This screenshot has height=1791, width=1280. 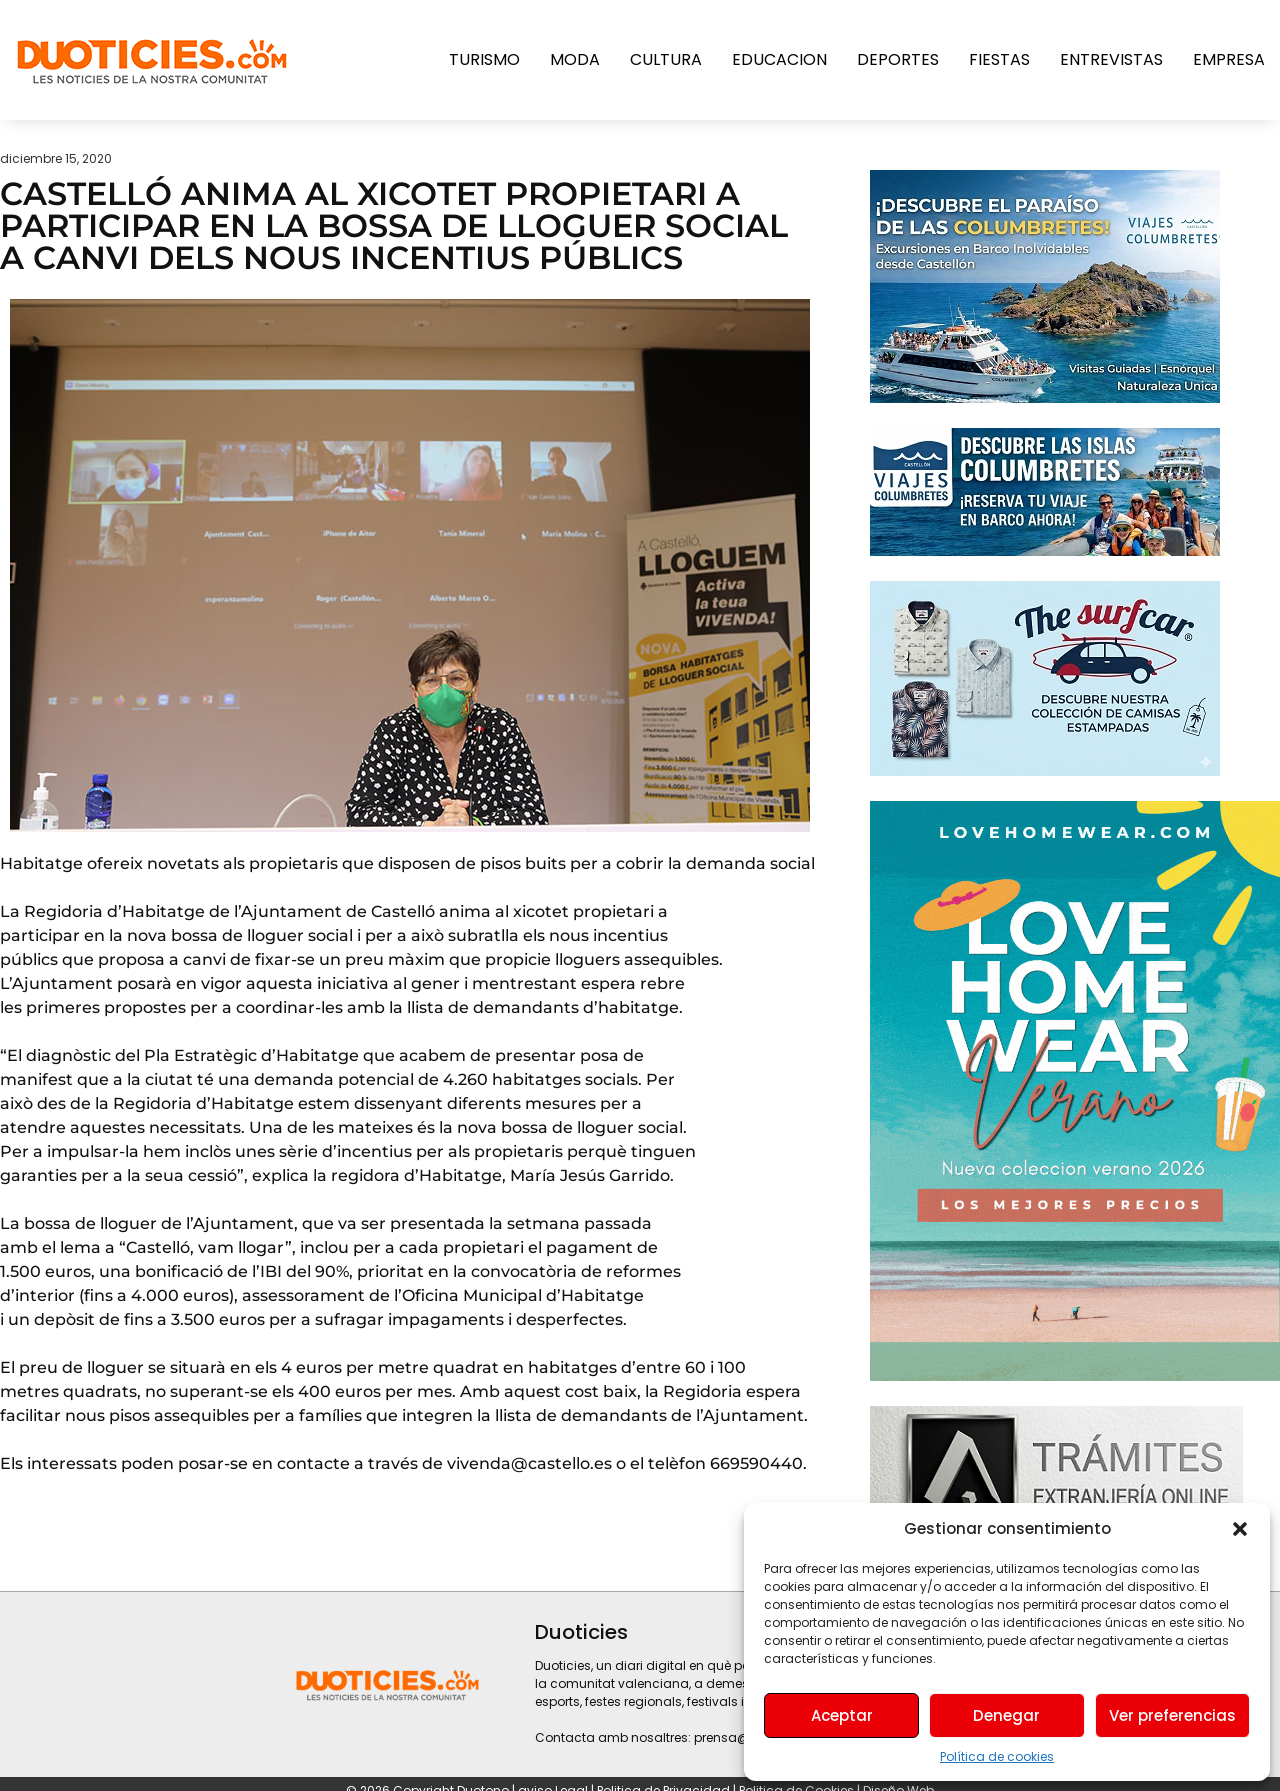 What do you see at coordinates (898, 59) in the screenshot?
I see `Deportes` at bounding box center [898, 59].